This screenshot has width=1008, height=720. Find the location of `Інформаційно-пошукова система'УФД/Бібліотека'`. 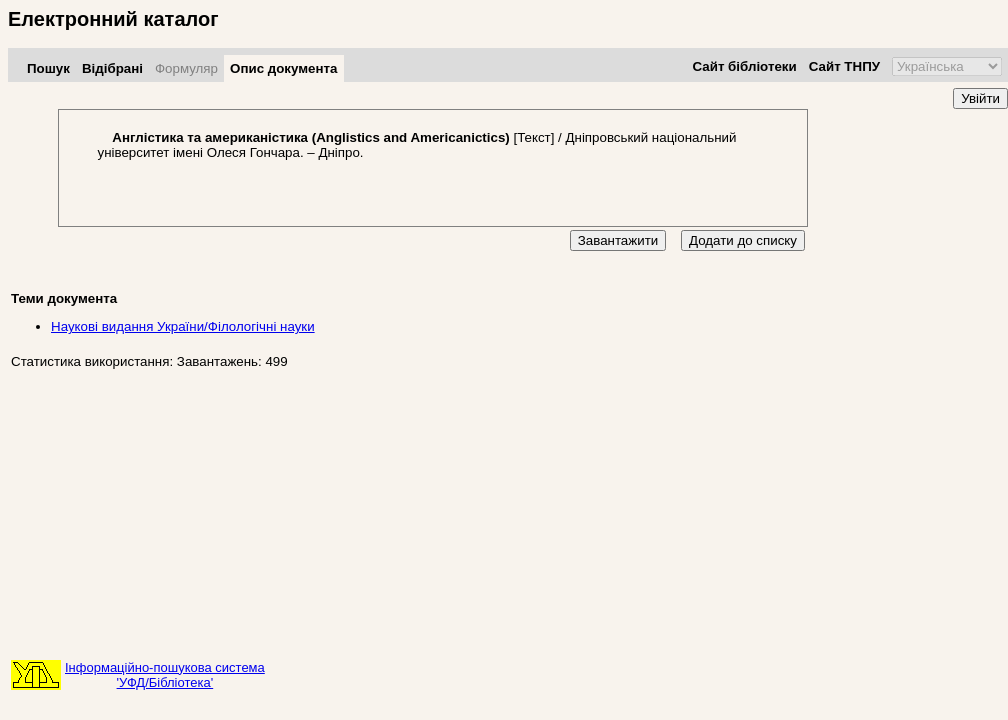

Інформаційно-пошукова система'УФД/Бібліотека' is located at coordinates (165, 675).